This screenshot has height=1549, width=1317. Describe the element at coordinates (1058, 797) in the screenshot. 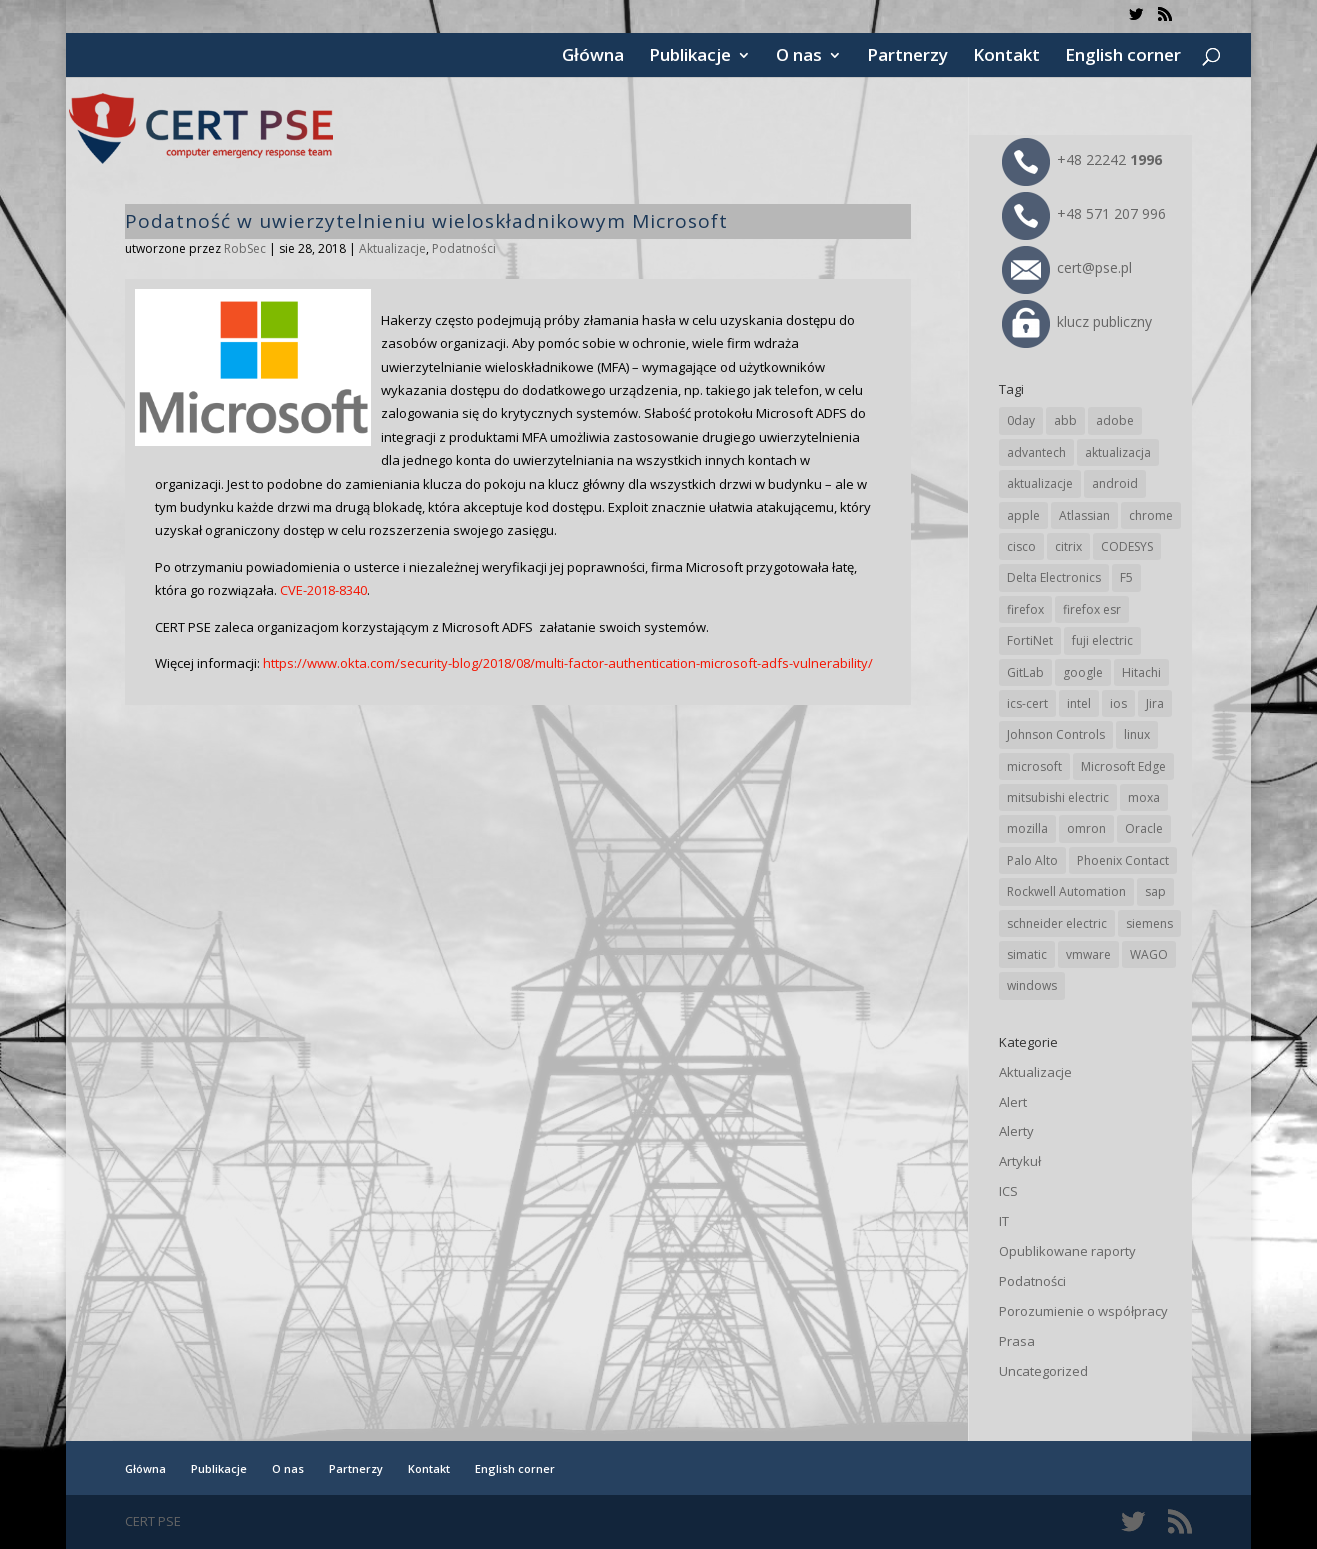

I see `mitsubishi electric [mitsubishi electric (72 elementy)]` at that location.